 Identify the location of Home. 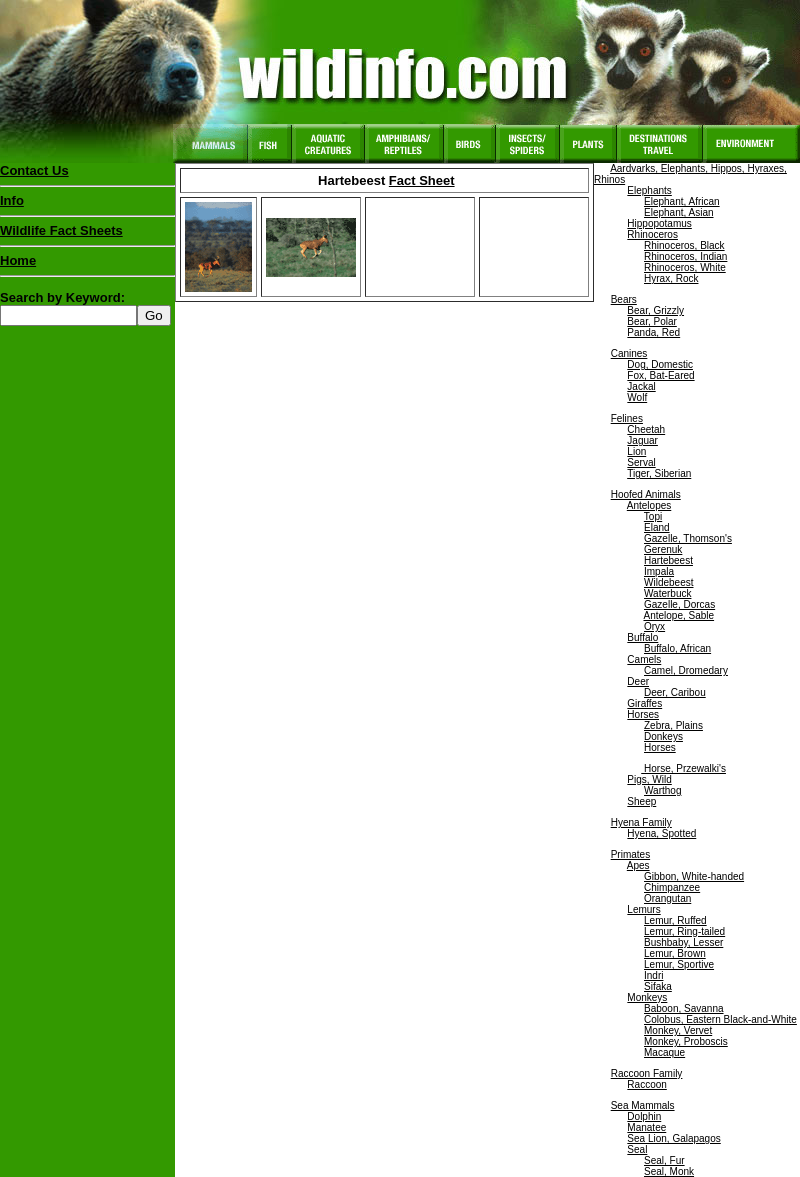
(18, 260).